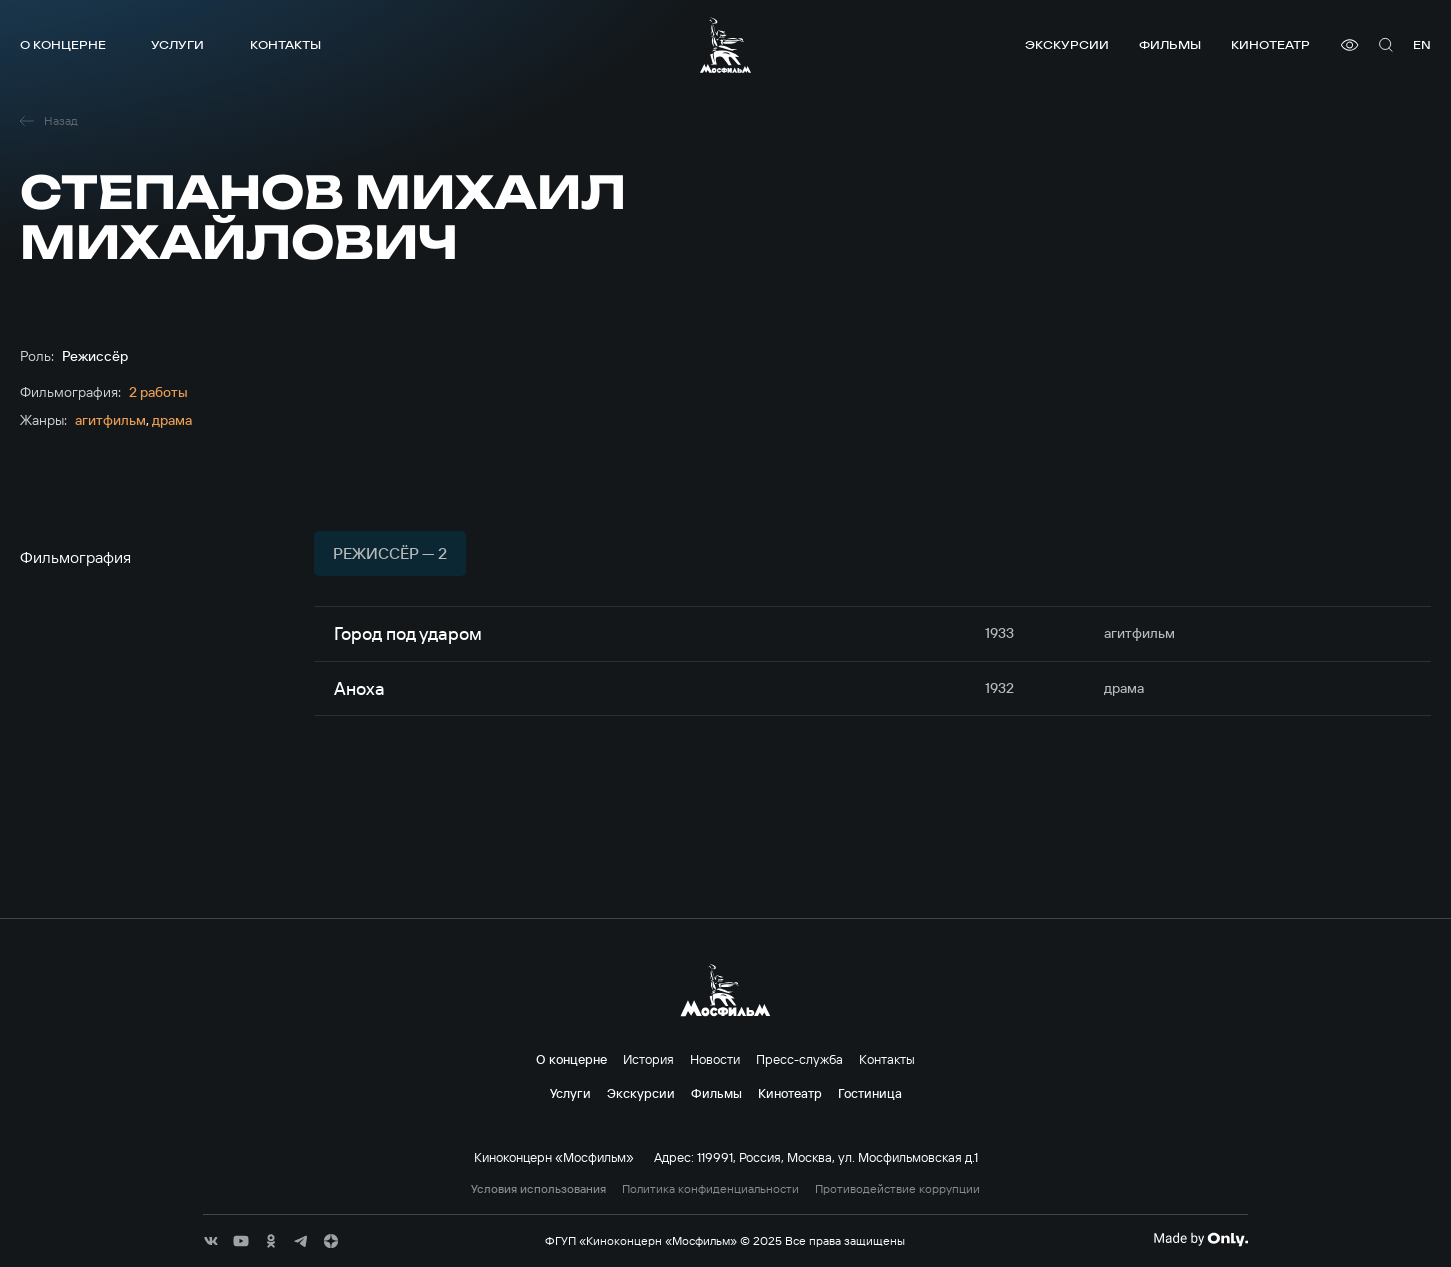 This screenshot has width=1451, height=1267. Describe the element at coordinates (285, 44) in the screenshot. I see `Контакты` at that location.